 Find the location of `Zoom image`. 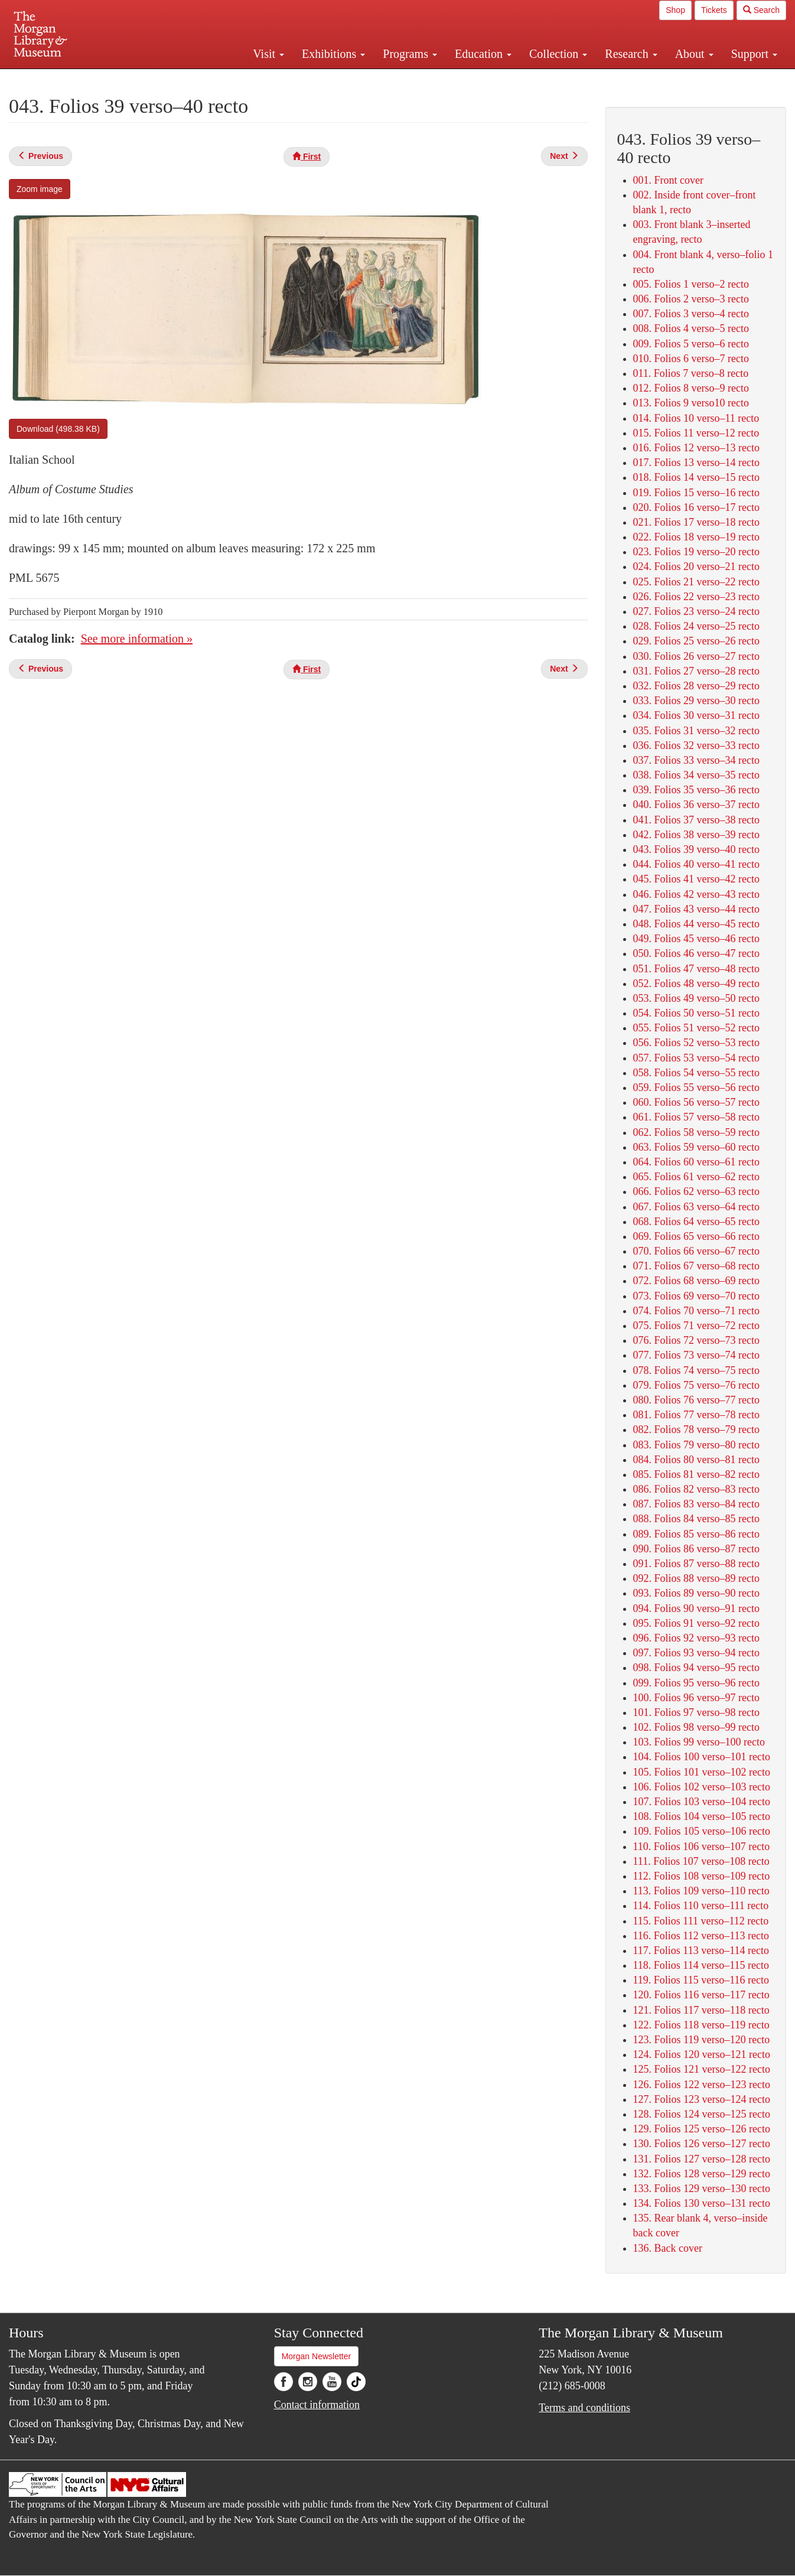

Zoom image is located at coordinates (40, 189).